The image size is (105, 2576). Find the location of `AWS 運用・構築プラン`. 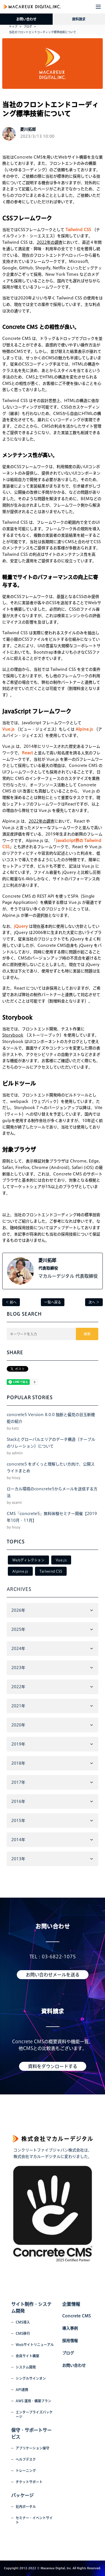

AWS 運用・構築プラン is located at coordinates (33, 2401).